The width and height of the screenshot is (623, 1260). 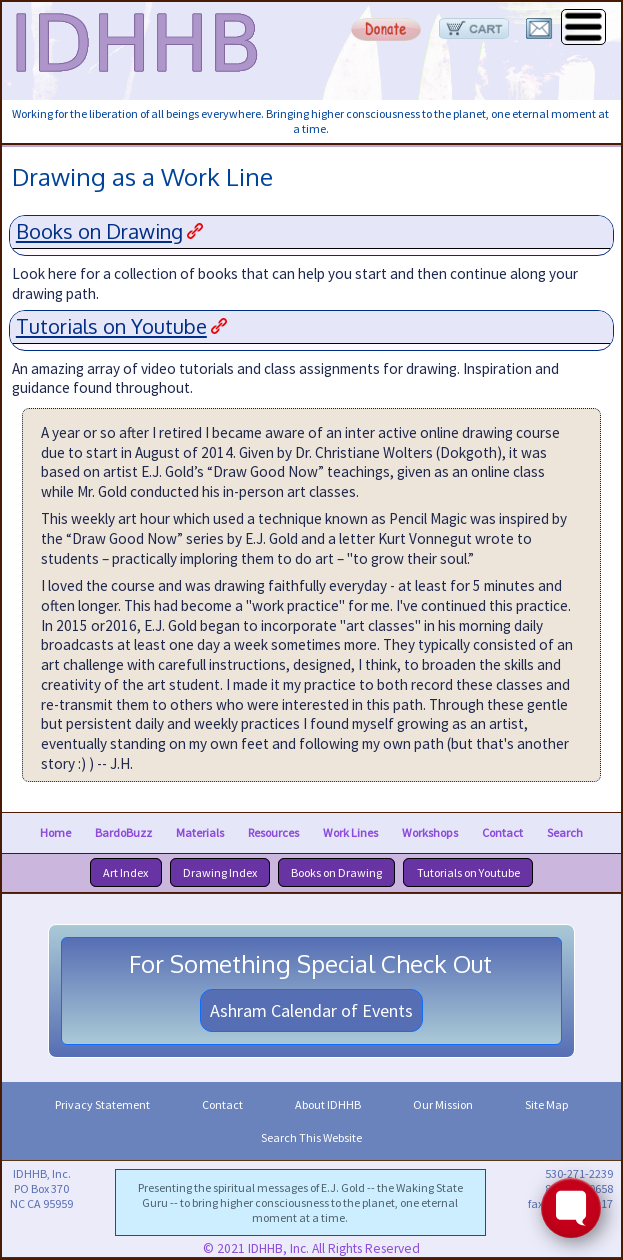 I want to click on Site Map, so click(x=546, y=1104).